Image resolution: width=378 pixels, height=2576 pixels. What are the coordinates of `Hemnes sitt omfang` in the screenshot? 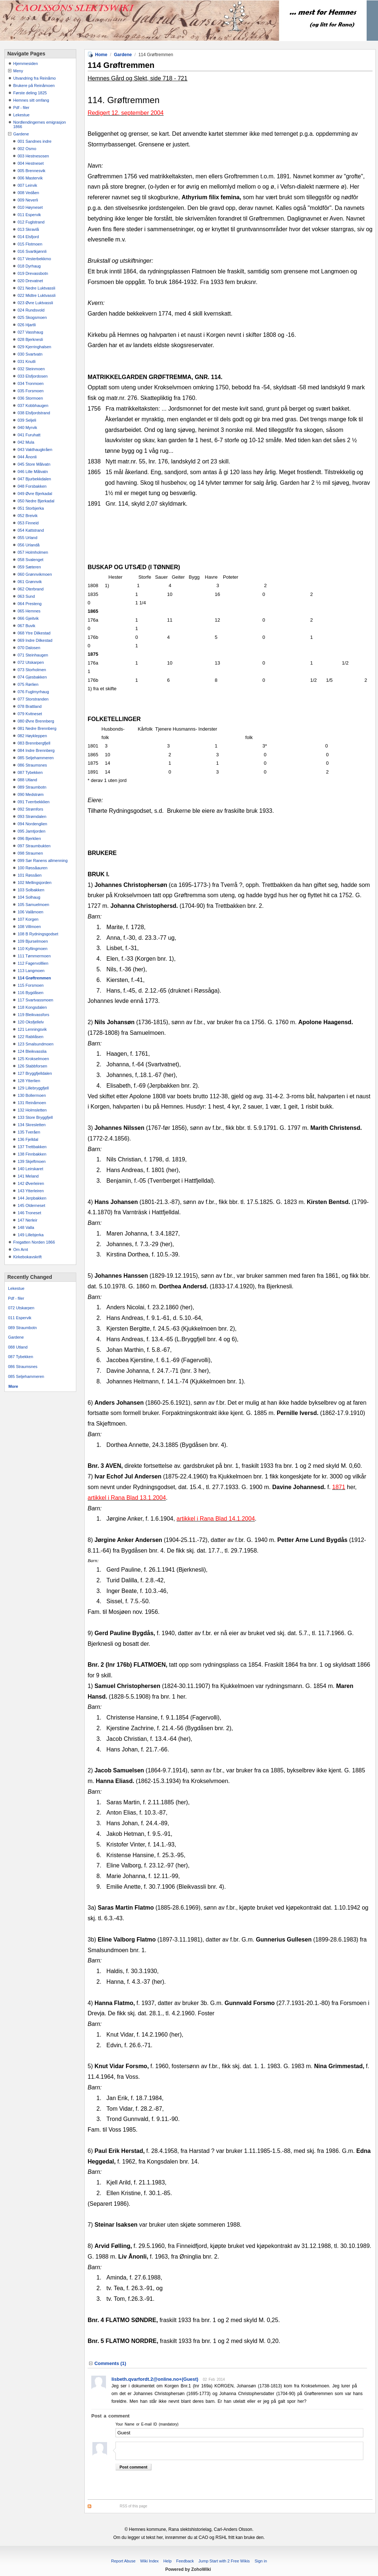 It's located at (31, 100).